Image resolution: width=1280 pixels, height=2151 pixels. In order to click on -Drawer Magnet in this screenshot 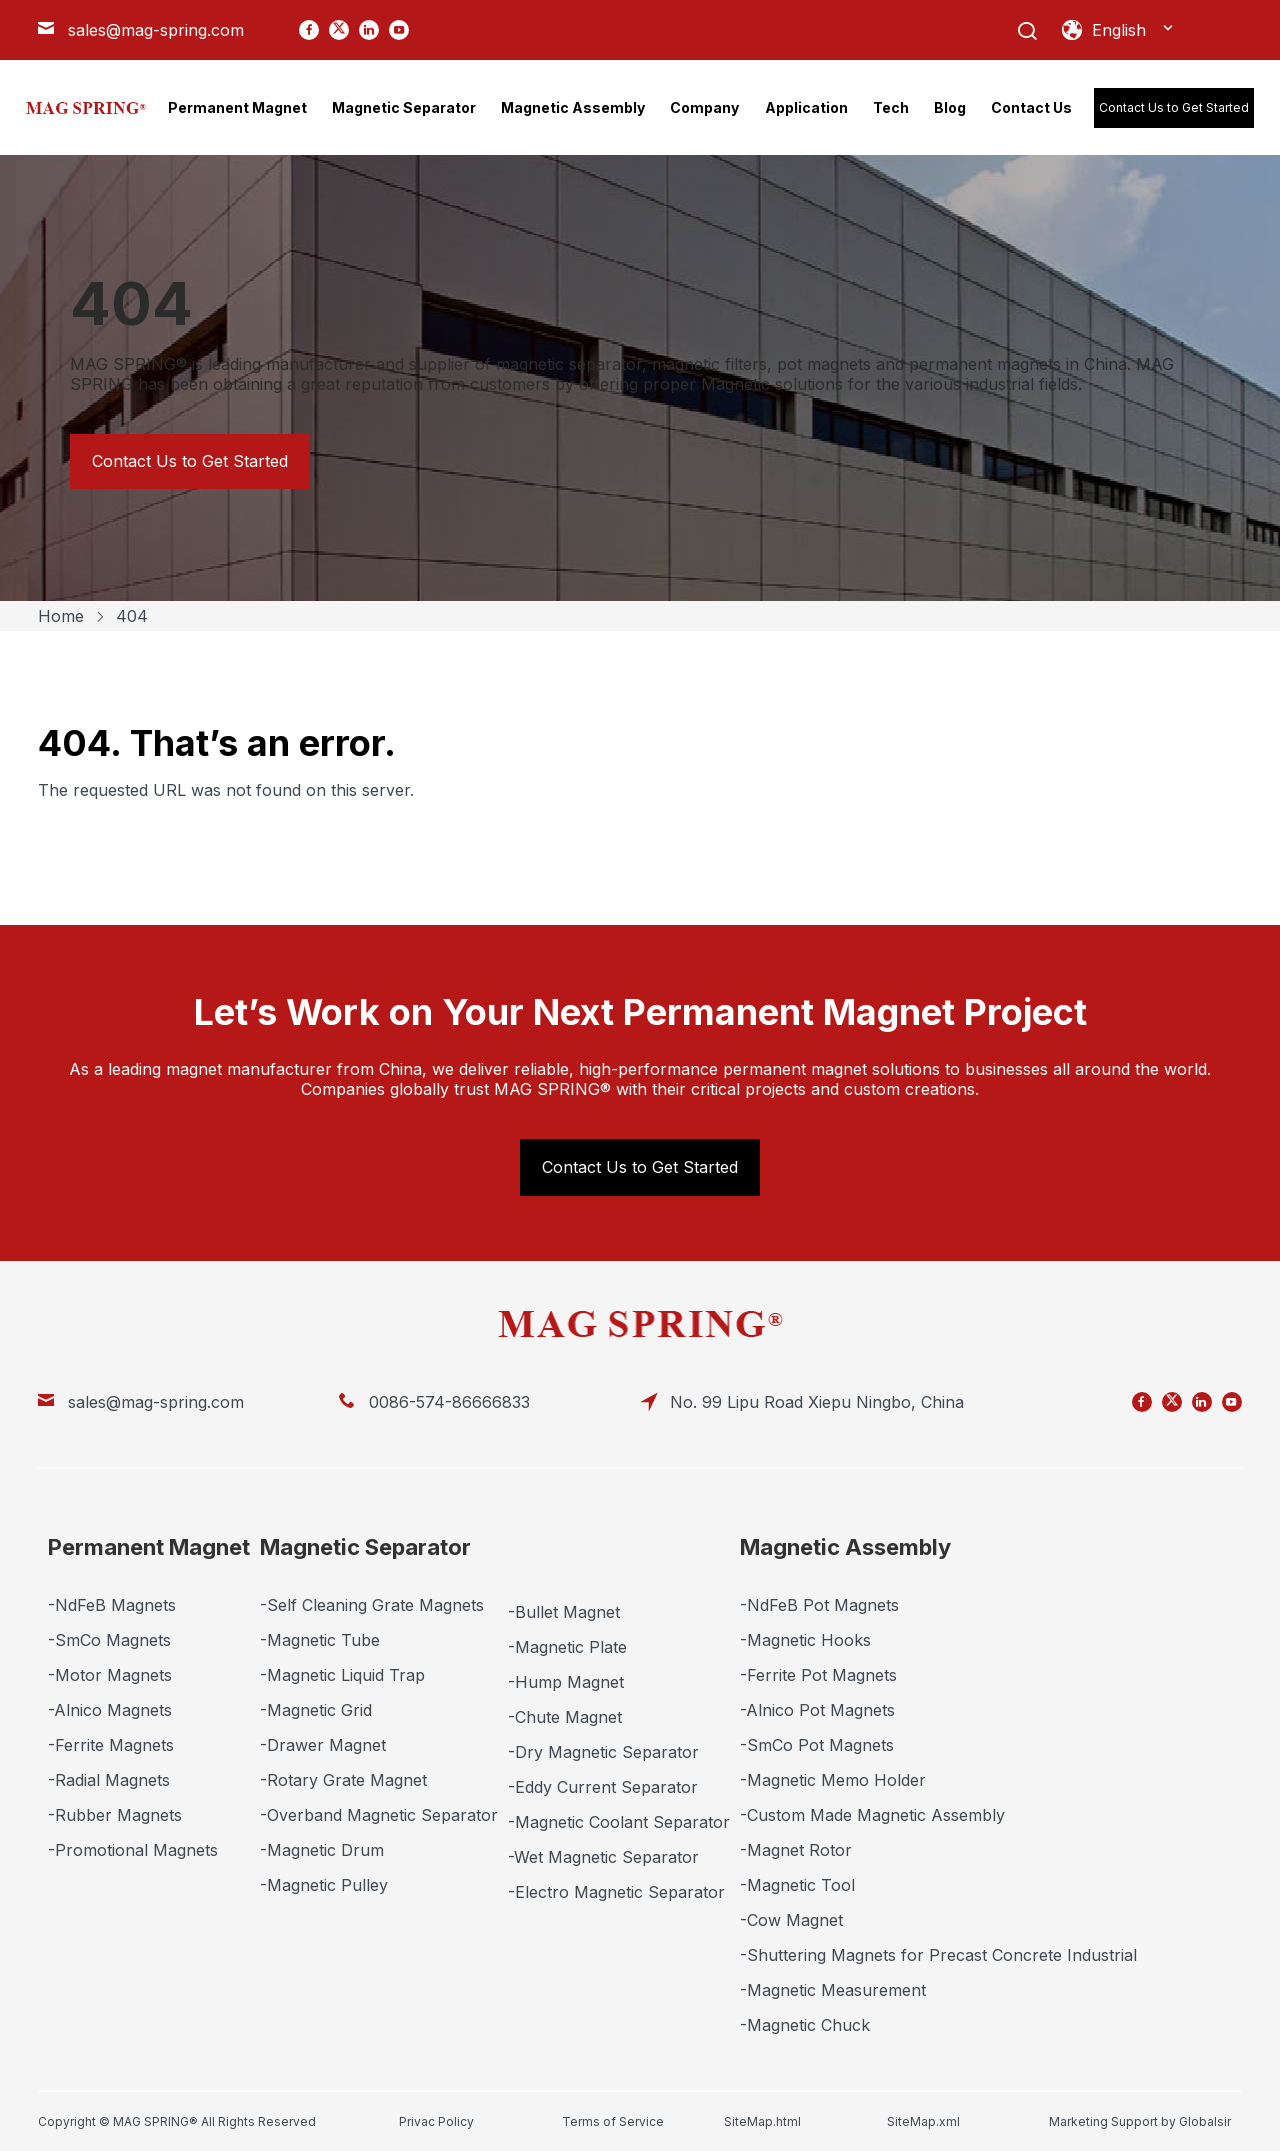, I will do `click(323, 1745)`.